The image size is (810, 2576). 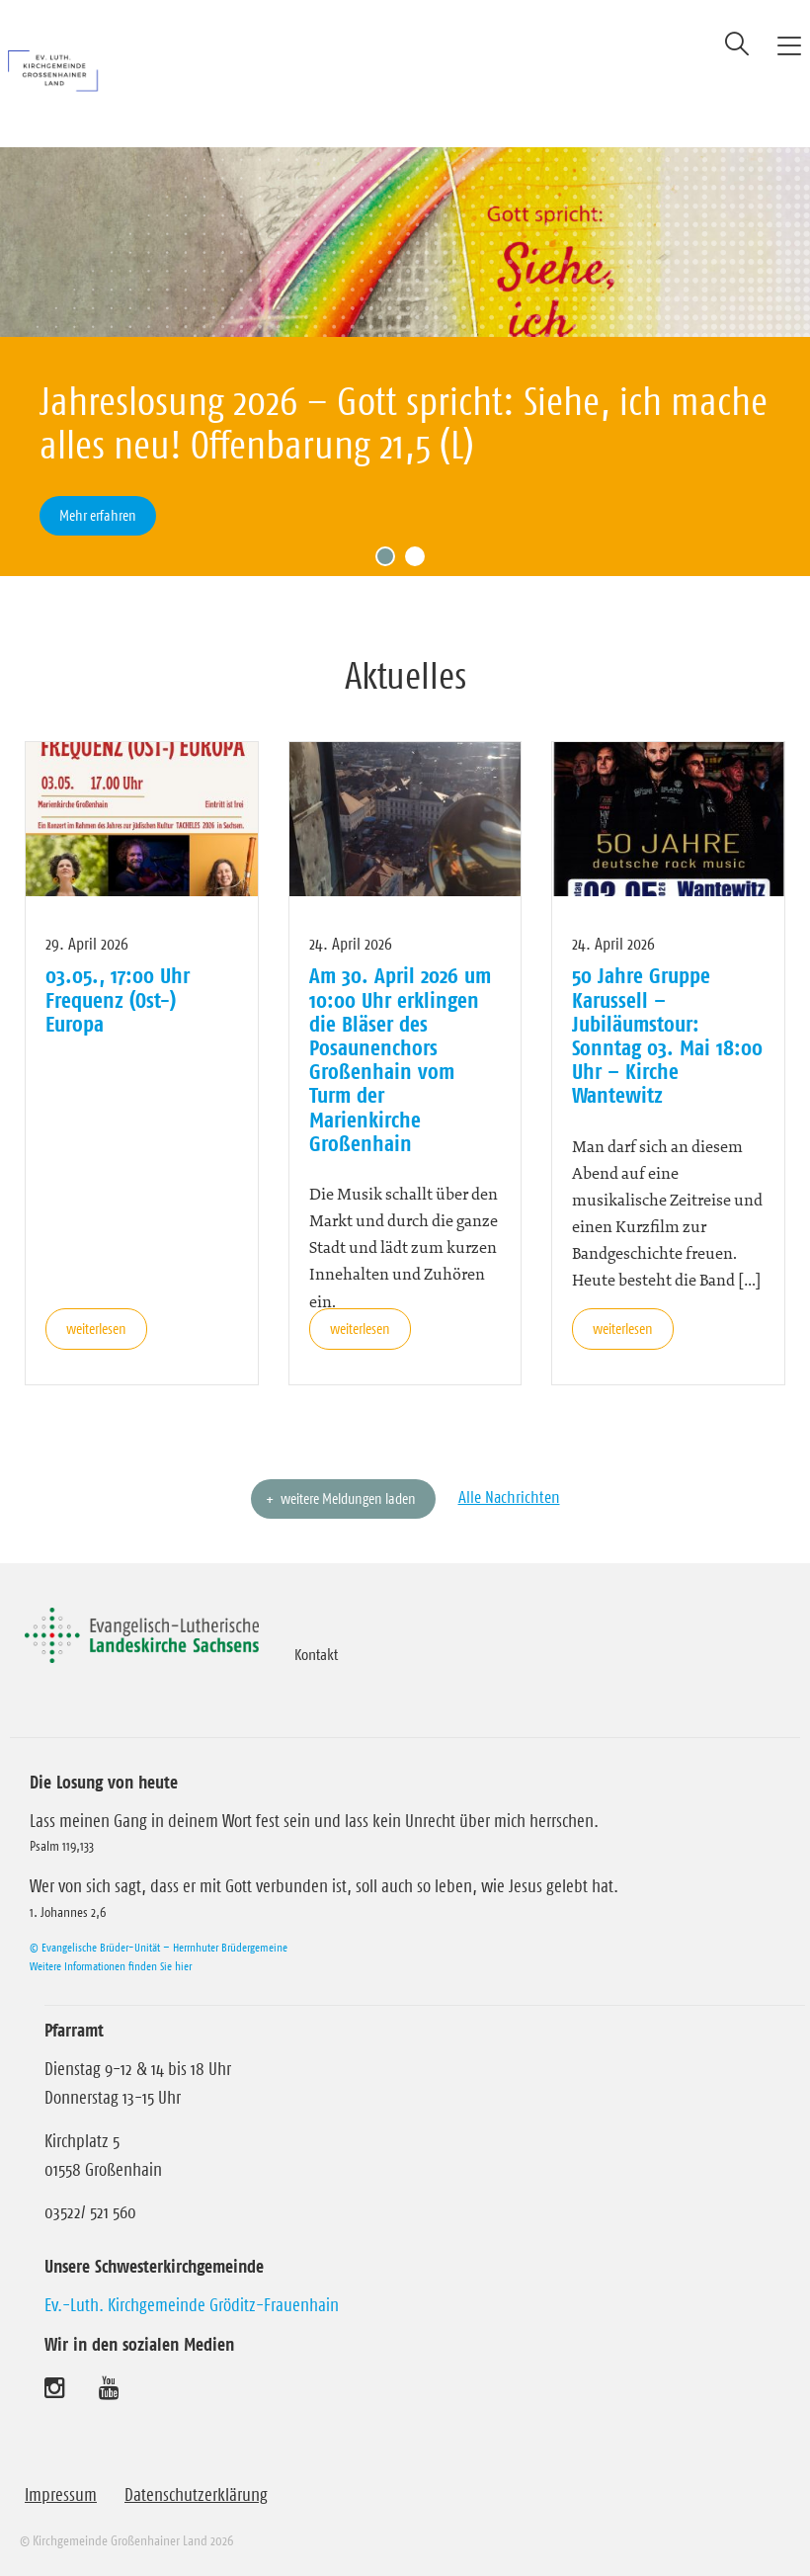 What do you see at coordinates (420, 561) in the screenshot?
I see `2 [tab]` at bounding box center [420, 561].